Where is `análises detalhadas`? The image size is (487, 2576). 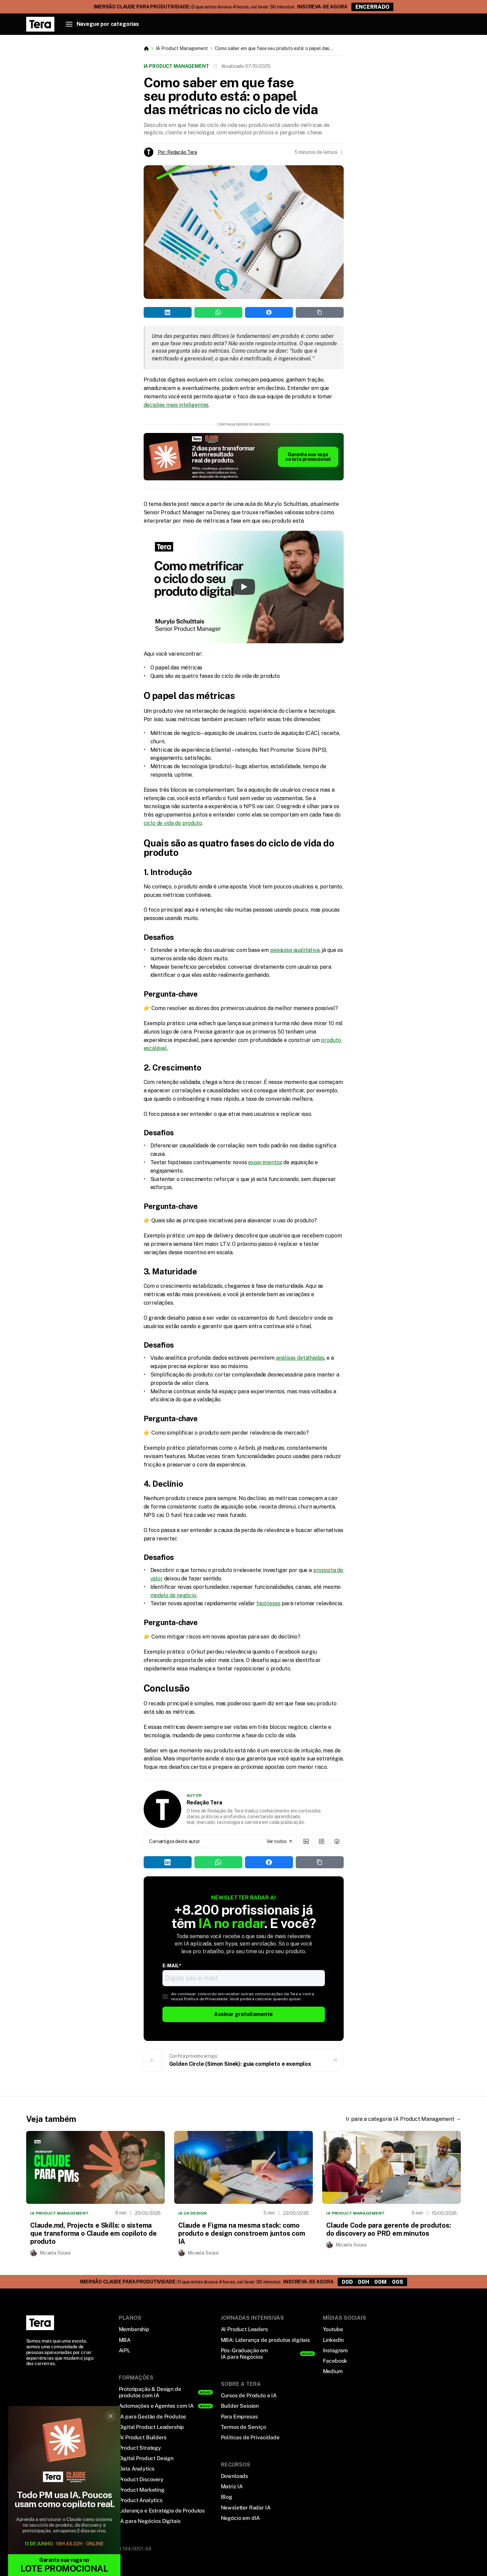
análises detalhadas is located at coordinates (300, 1358).